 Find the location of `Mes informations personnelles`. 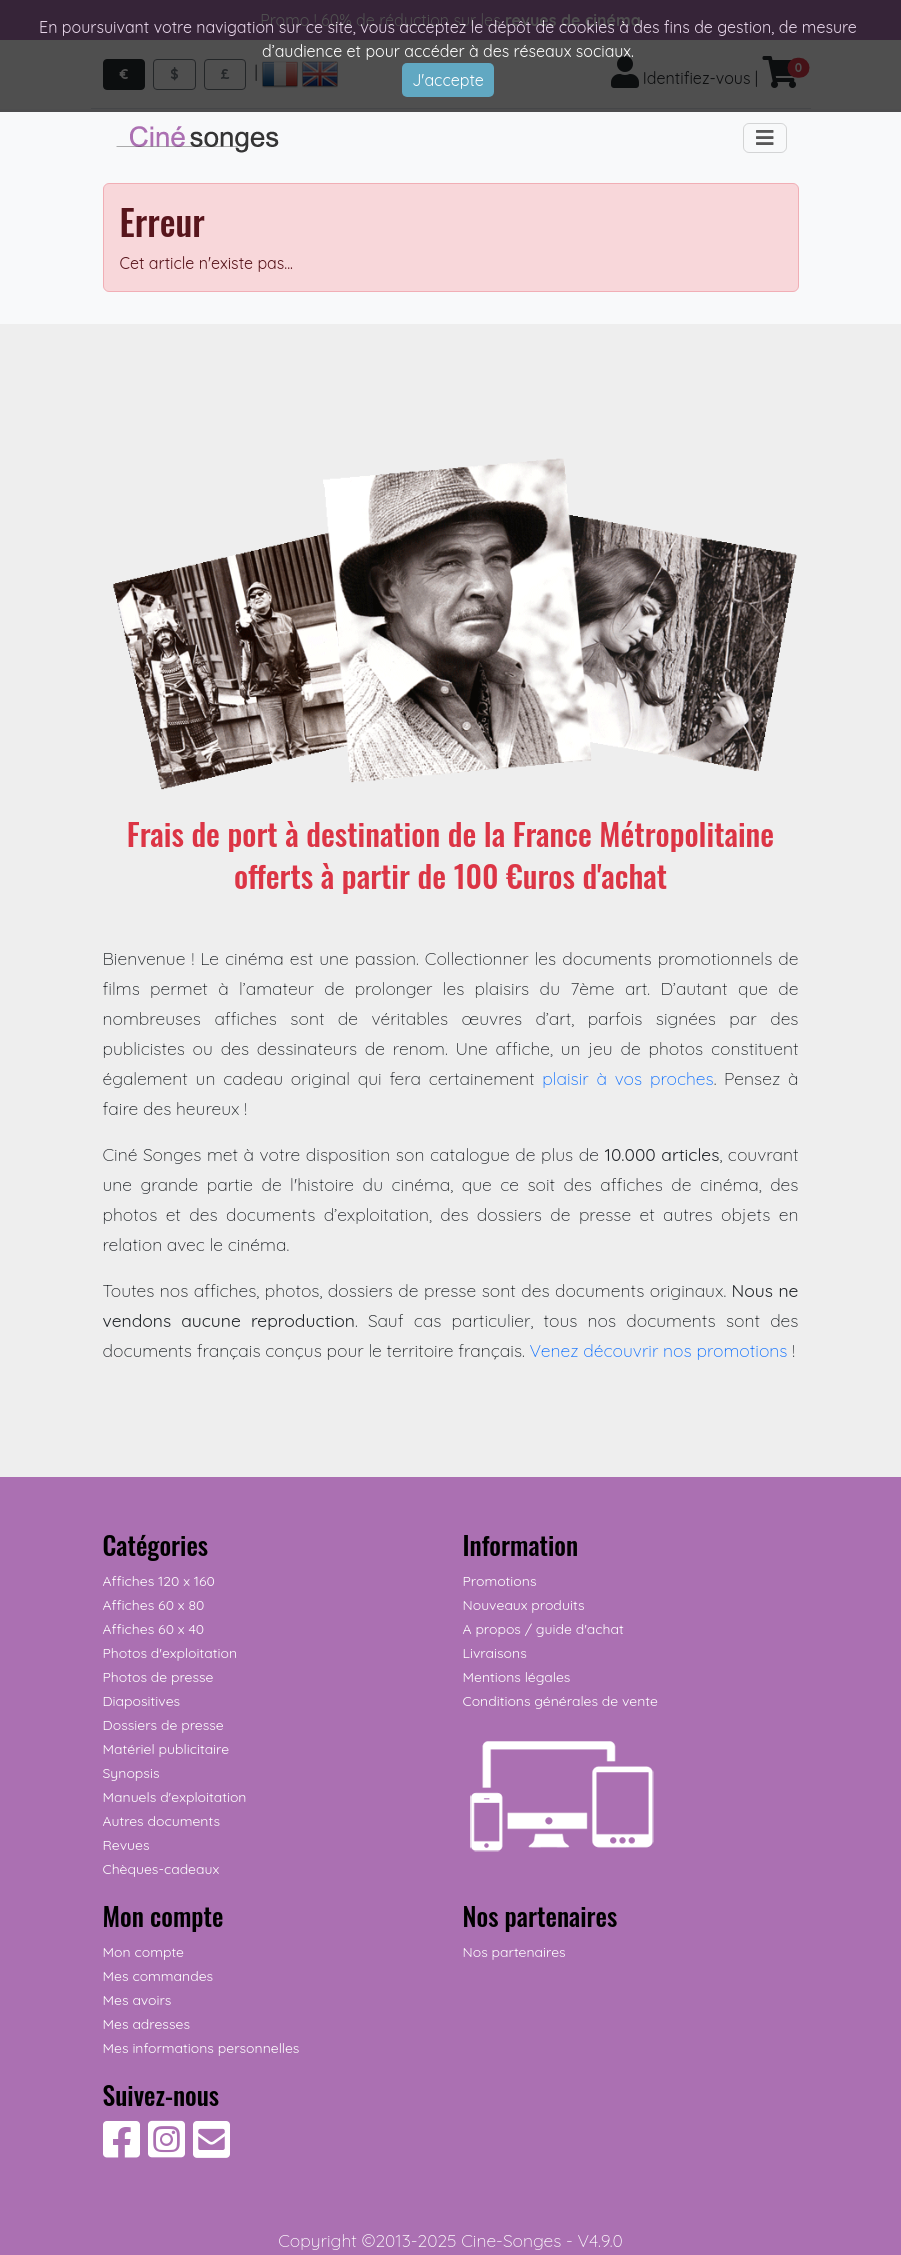

Mes informations personnelles is located at coordinates (201, 2048).